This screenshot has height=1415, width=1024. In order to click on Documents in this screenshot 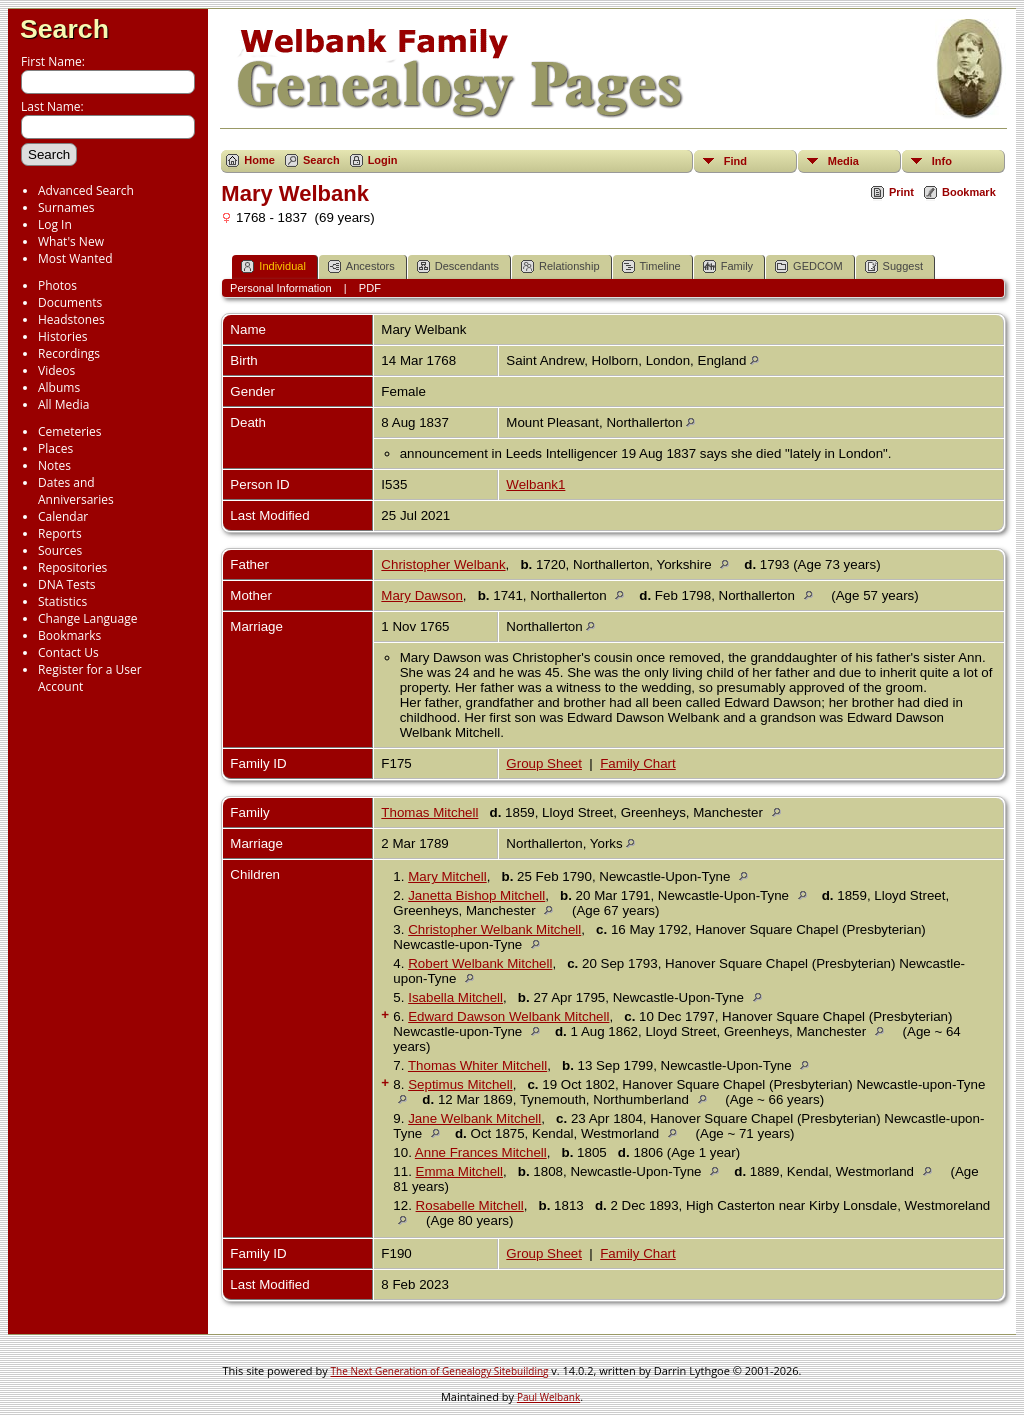, I will do `click(70, 302)`.